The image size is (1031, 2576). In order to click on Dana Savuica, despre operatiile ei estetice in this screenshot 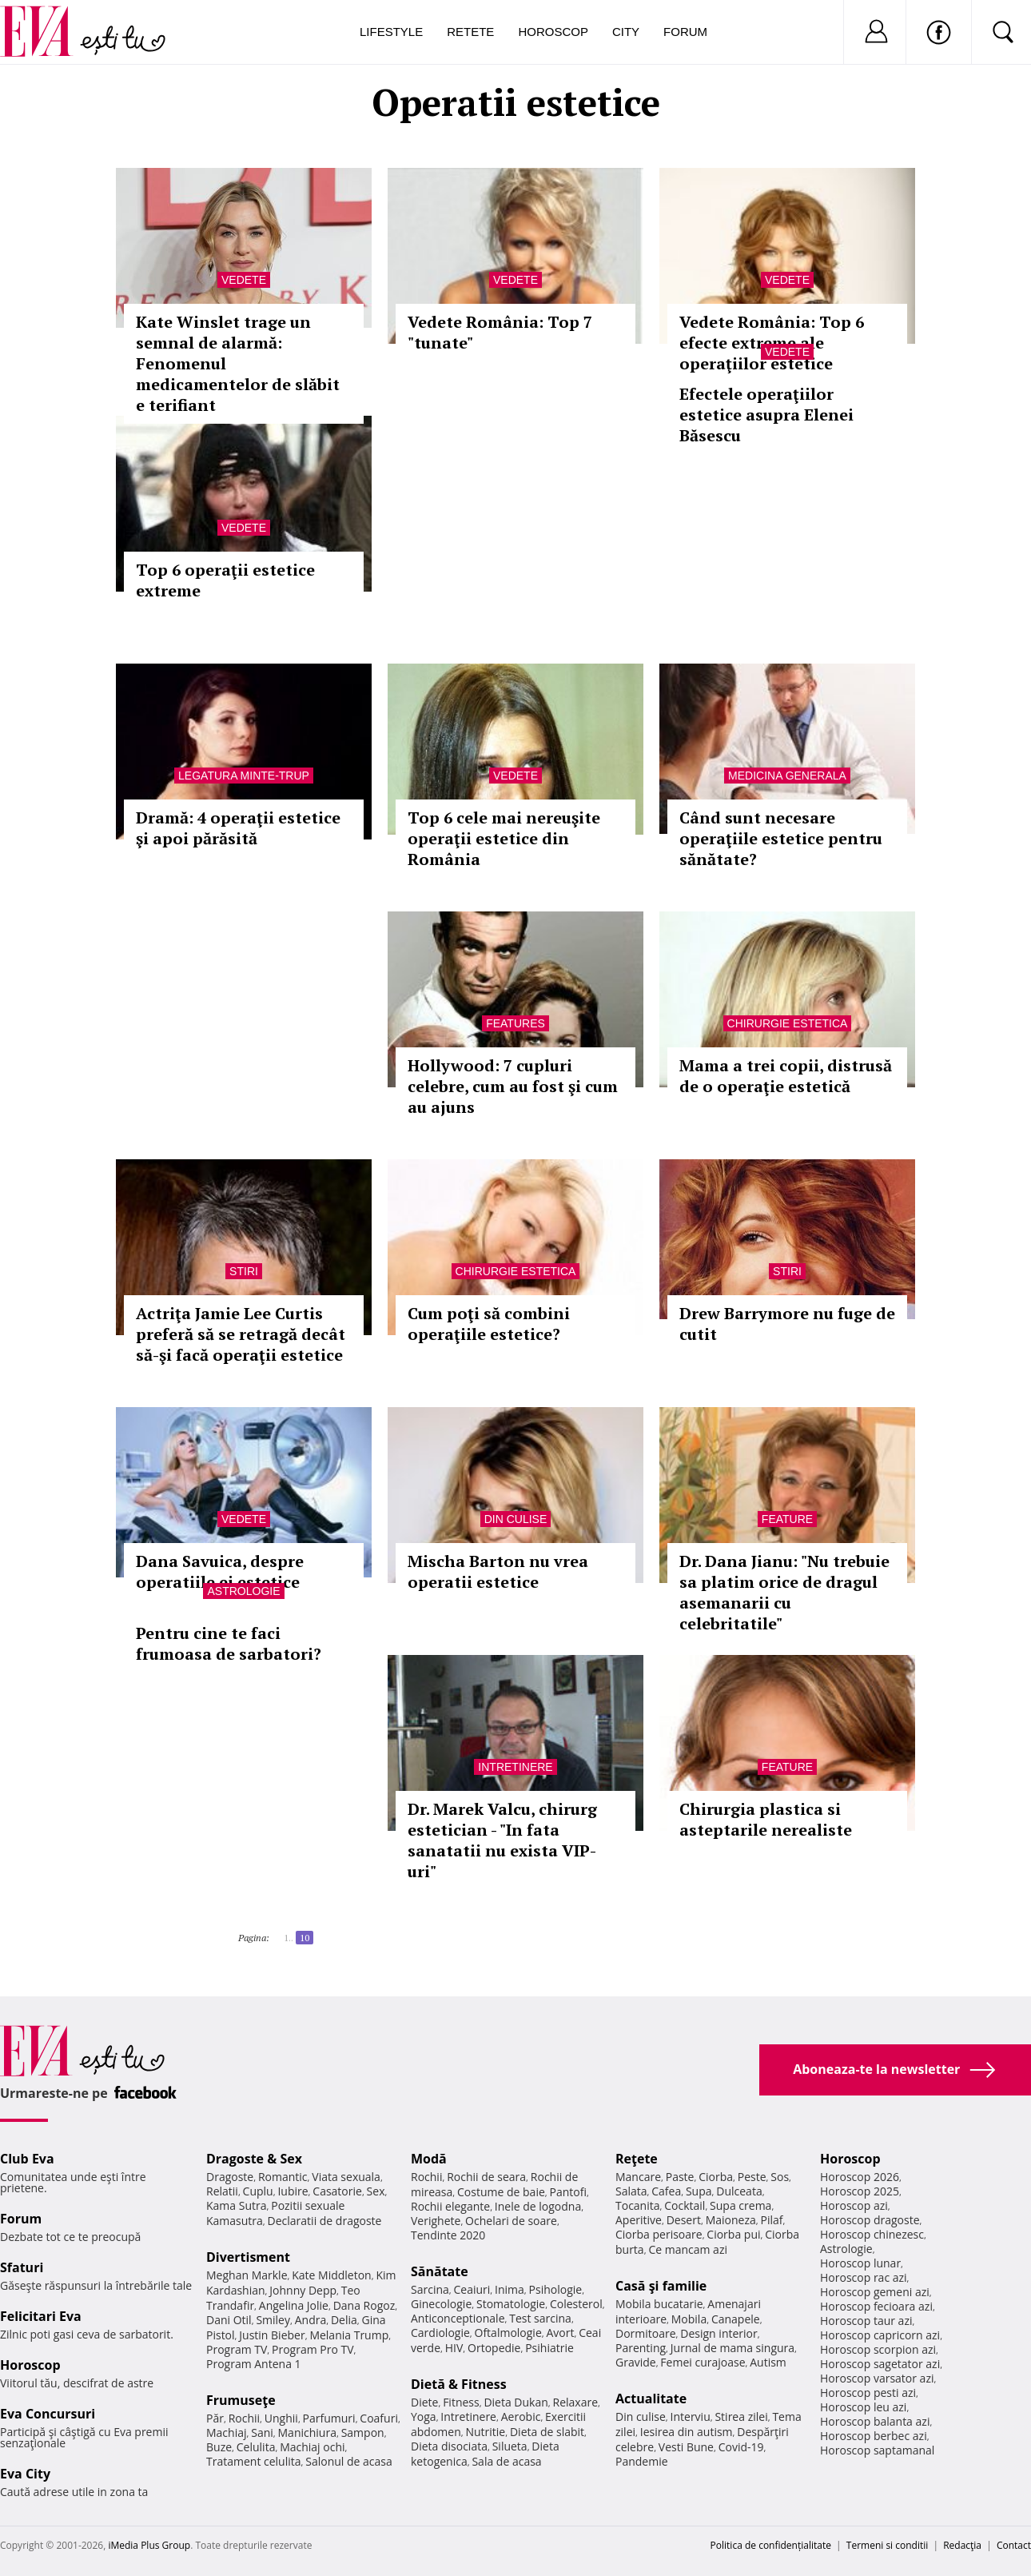, I will do `click(220, 1571)`.